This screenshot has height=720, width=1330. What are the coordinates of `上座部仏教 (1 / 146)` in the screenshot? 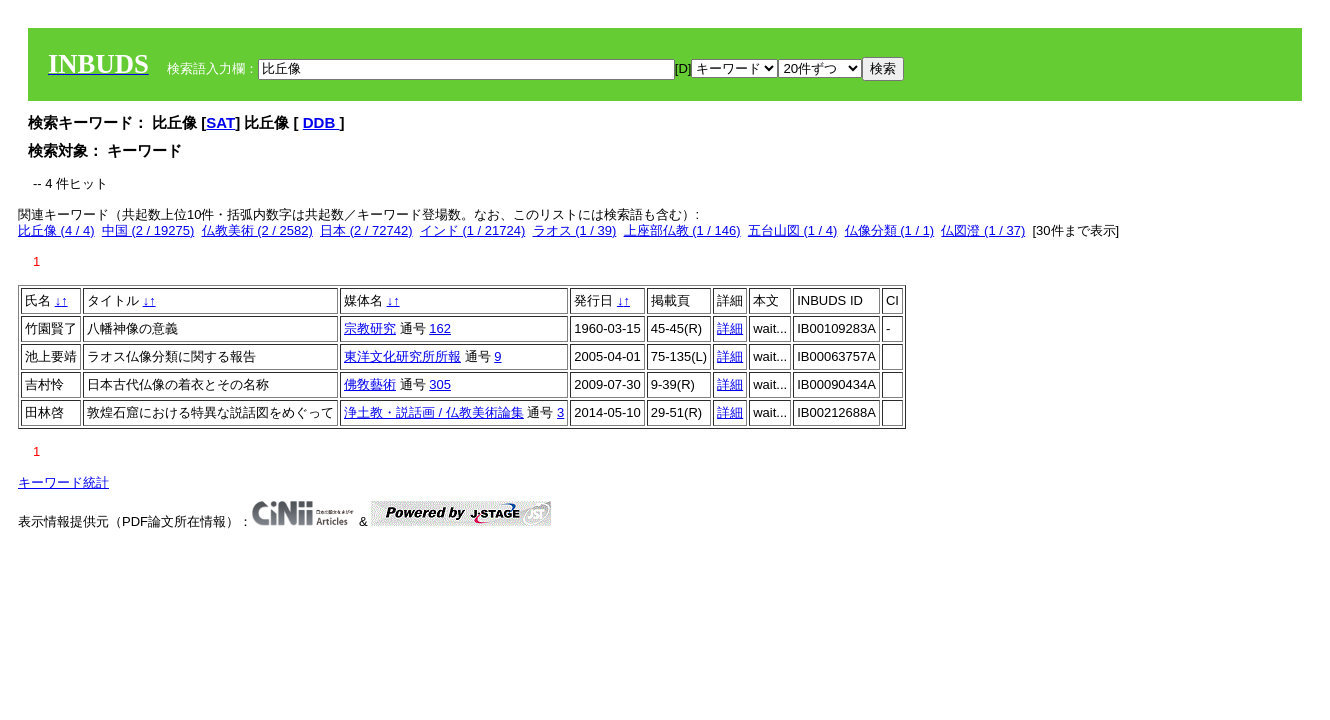 It's located at (682, 230).